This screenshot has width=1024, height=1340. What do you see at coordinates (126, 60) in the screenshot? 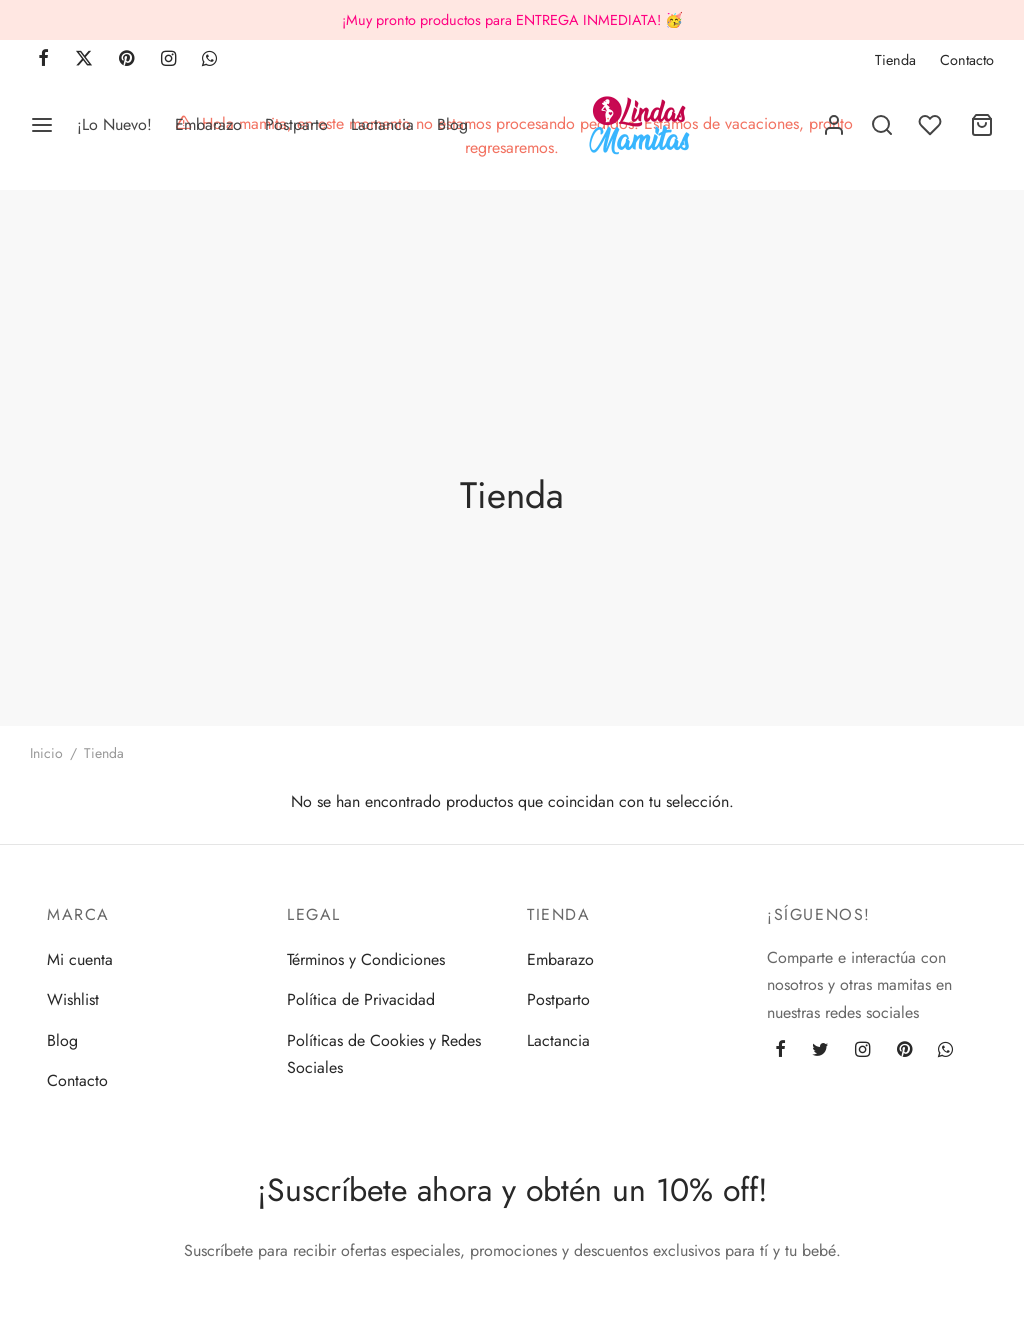
I see `[Pinterest]` at bounding box center [126, 60].